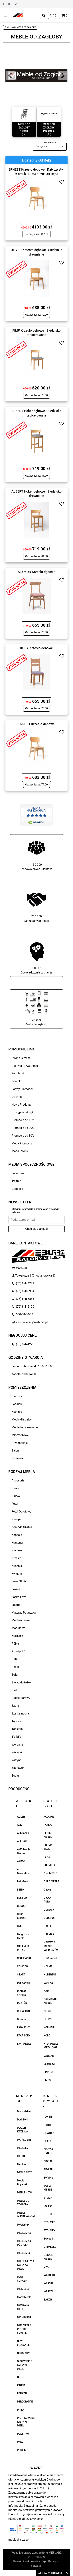 This screenshot has width=73, height=2576. I want to click on AJK meble, so click(23, 1833).